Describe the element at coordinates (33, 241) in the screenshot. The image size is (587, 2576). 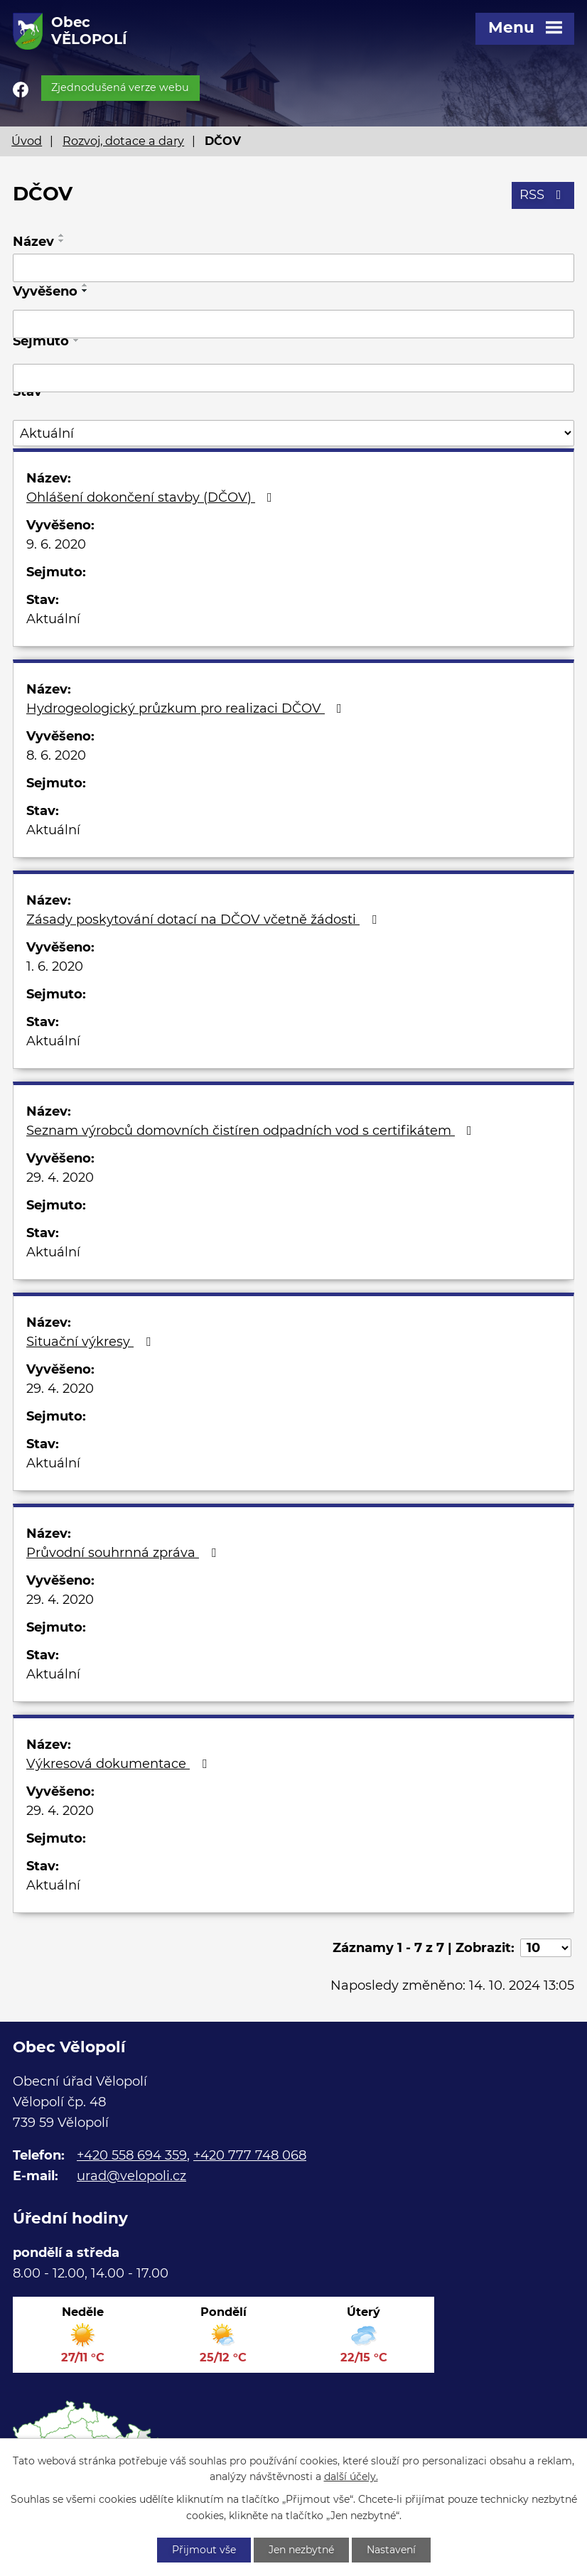
I see `Název` at that location.